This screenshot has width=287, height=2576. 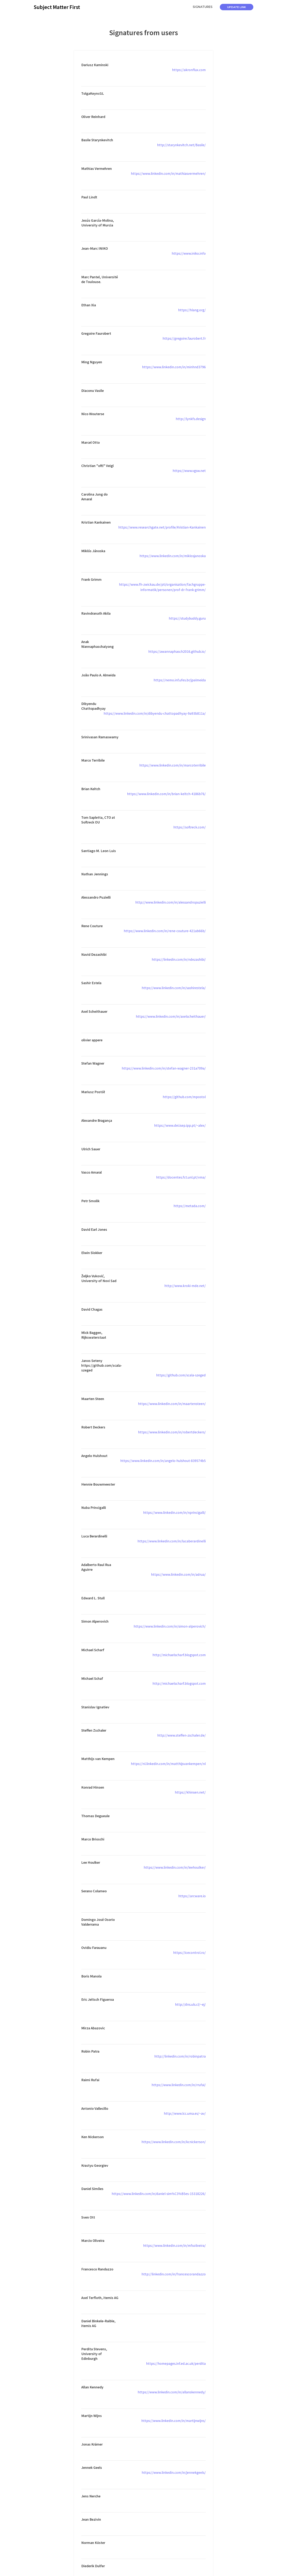 I want to click on http://www.steffen-zschaler.de/, so click(x=181, y=1562).